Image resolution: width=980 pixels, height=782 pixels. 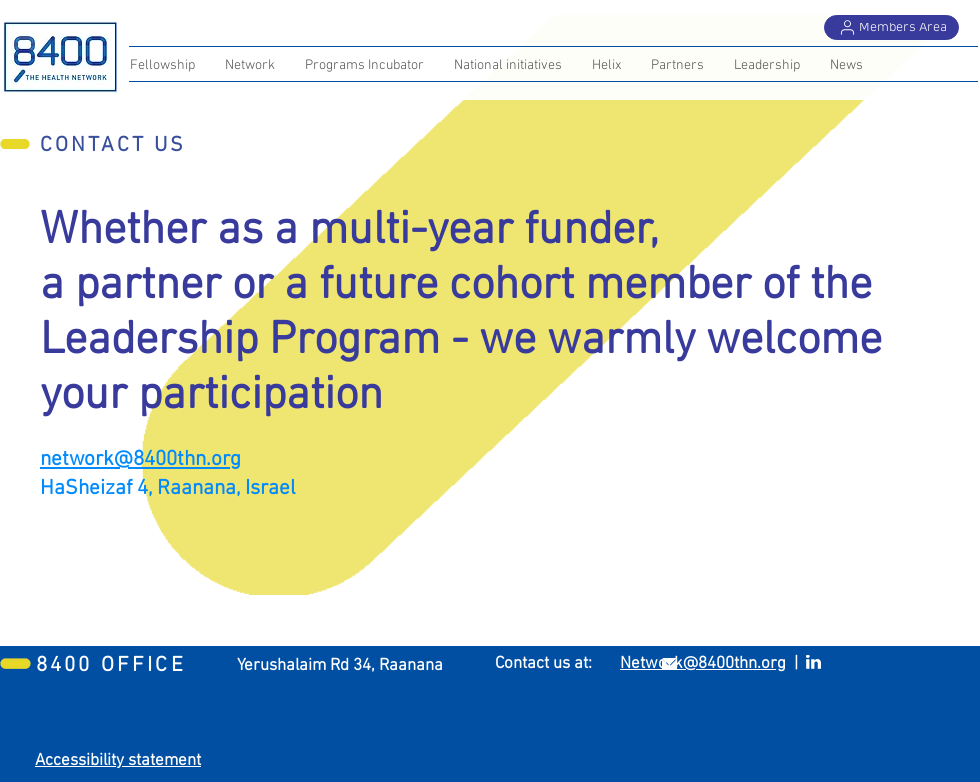 I want to click on [Members Area], so click(x=891, y=27).